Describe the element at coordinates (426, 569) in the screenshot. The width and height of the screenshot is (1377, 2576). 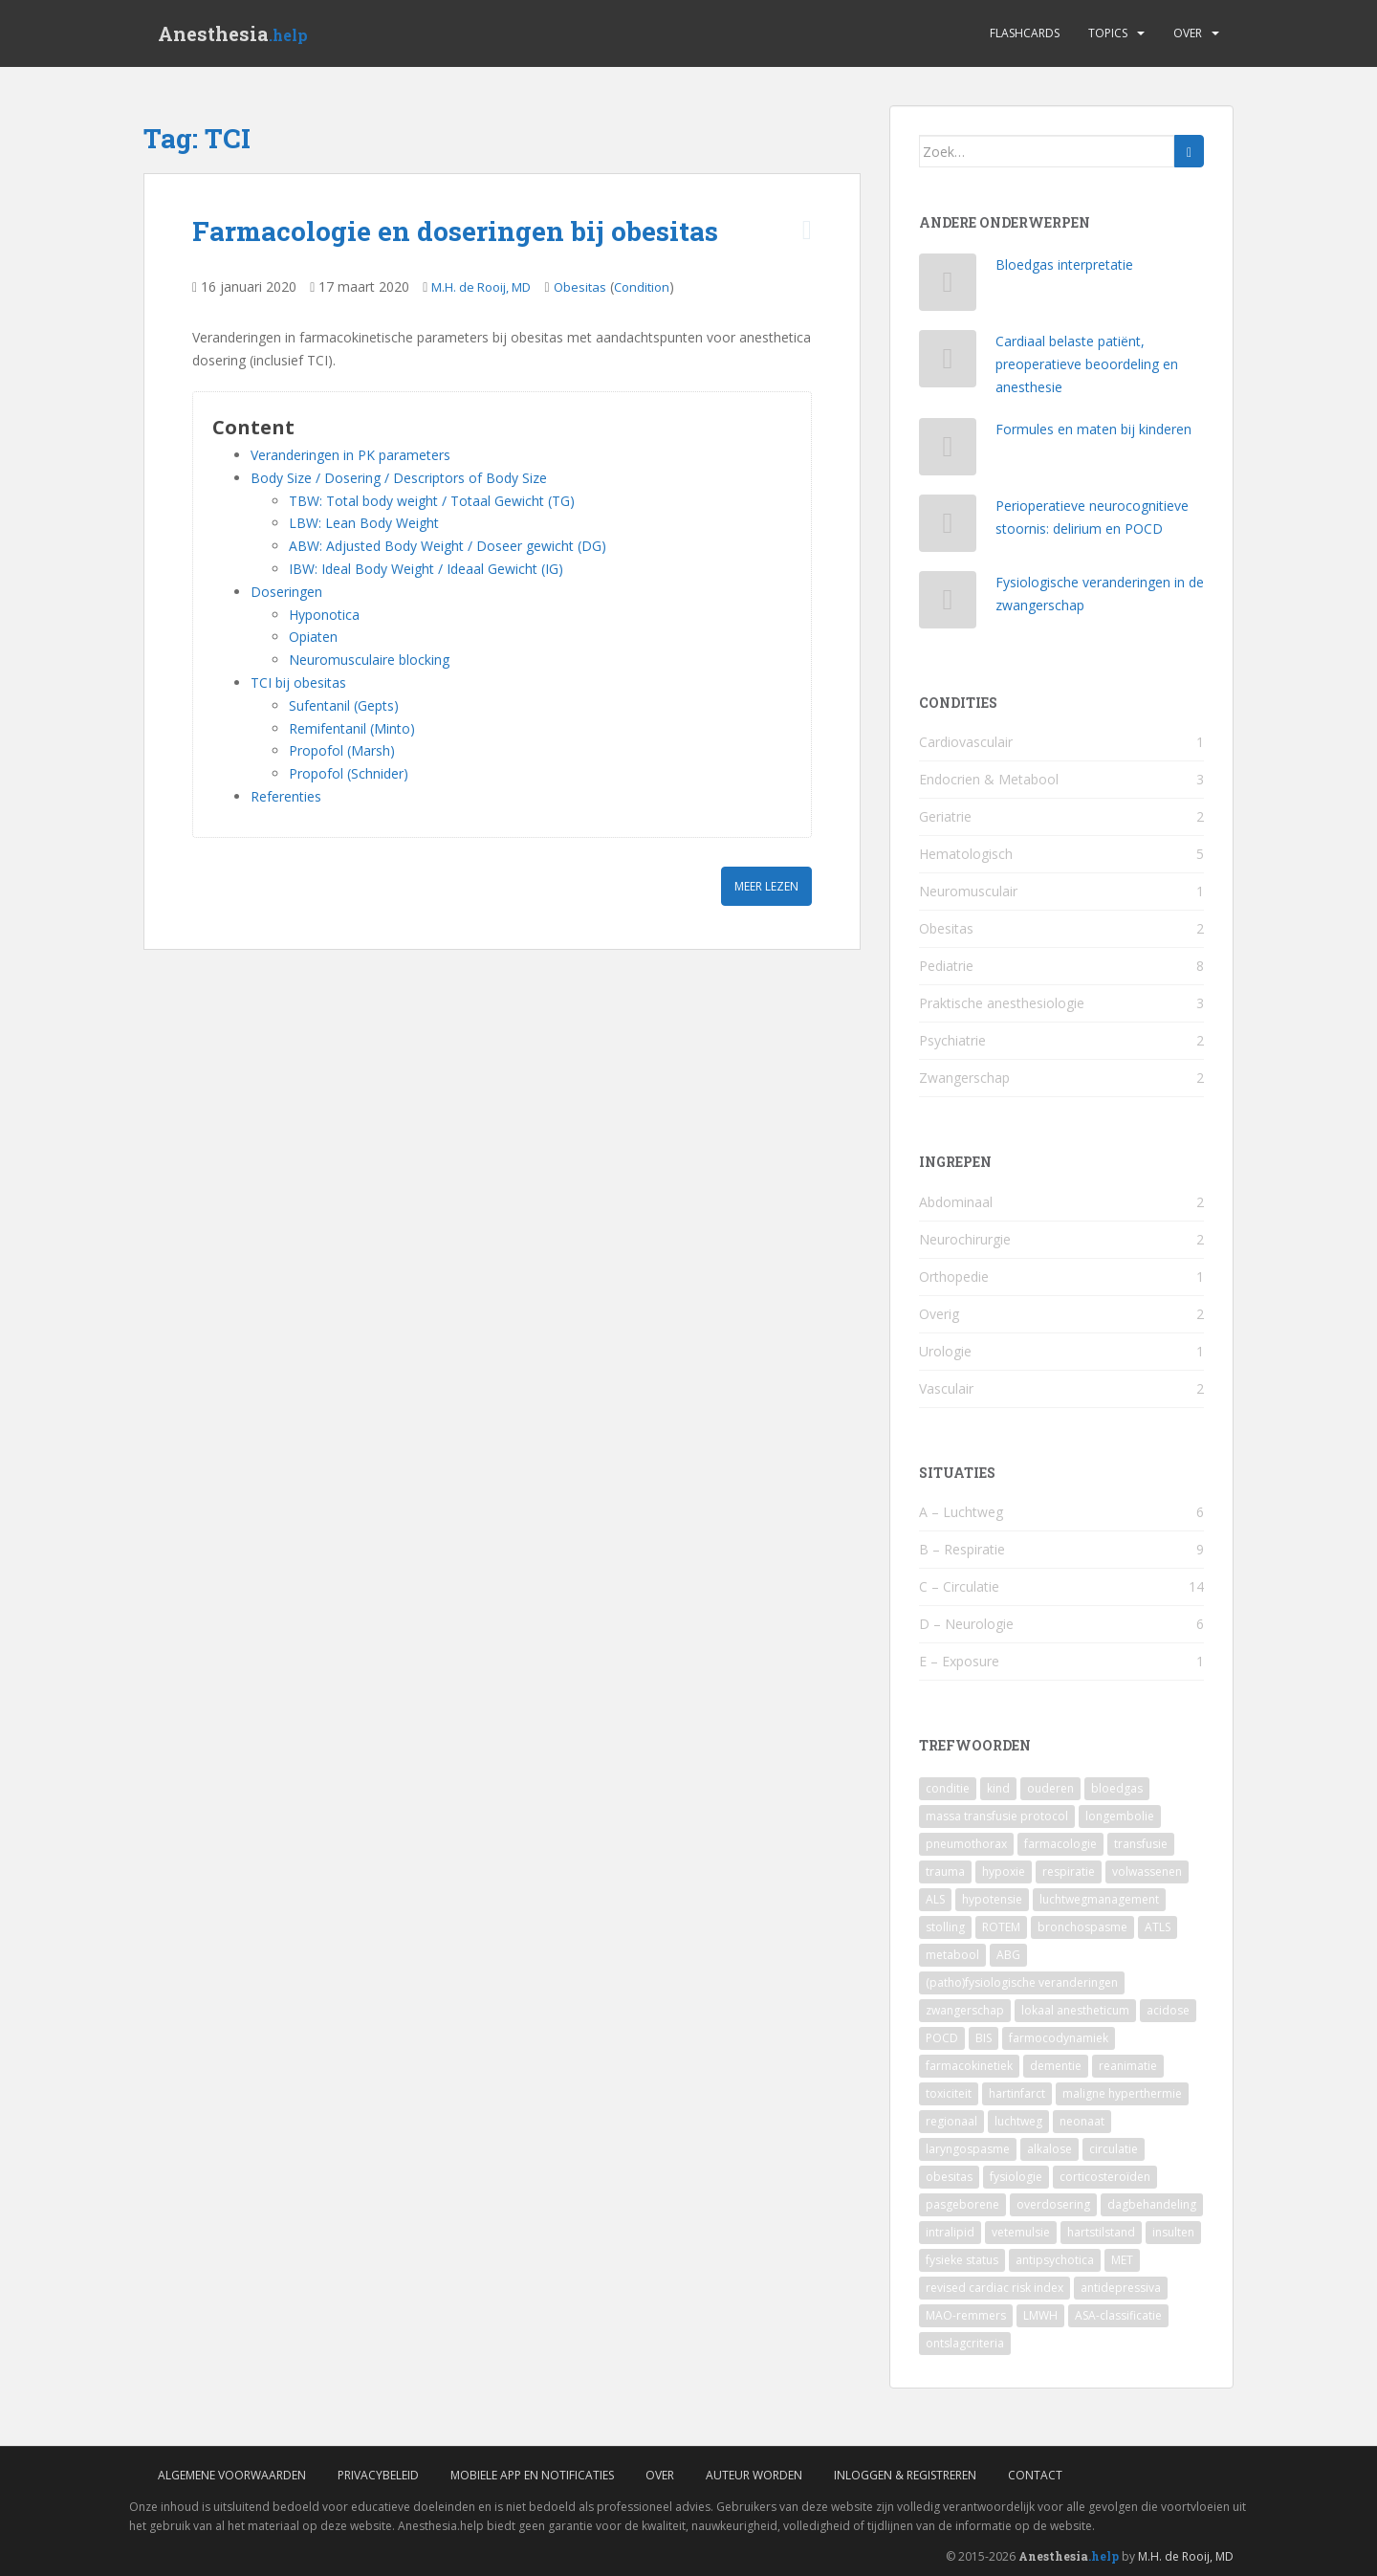
I see `IBW: Ideal Body Weight / Ideaal Gewicht (IG)` at that location.